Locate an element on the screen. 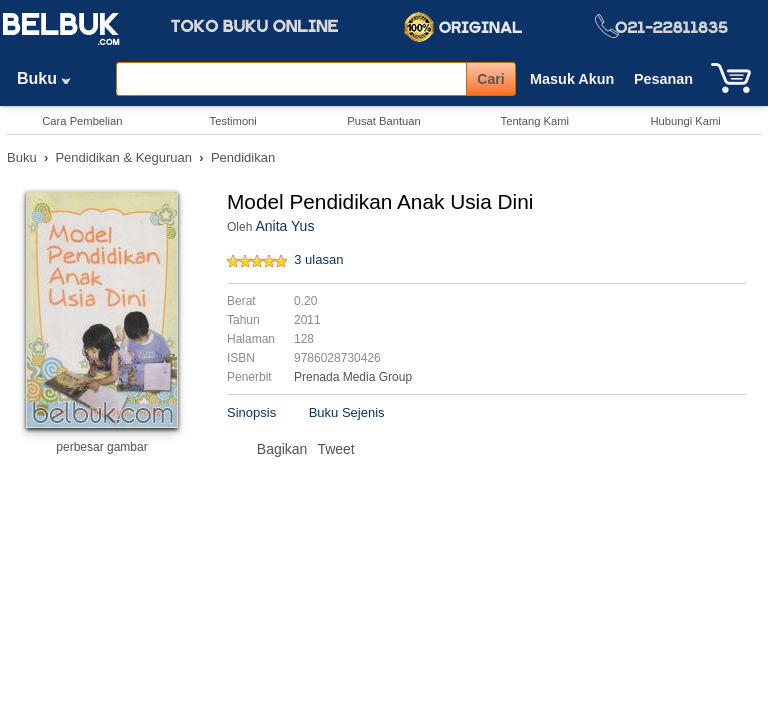 This screenshot has height=720, width=768. Pendidikan & Keguruan is located at coordinates (123, 157).